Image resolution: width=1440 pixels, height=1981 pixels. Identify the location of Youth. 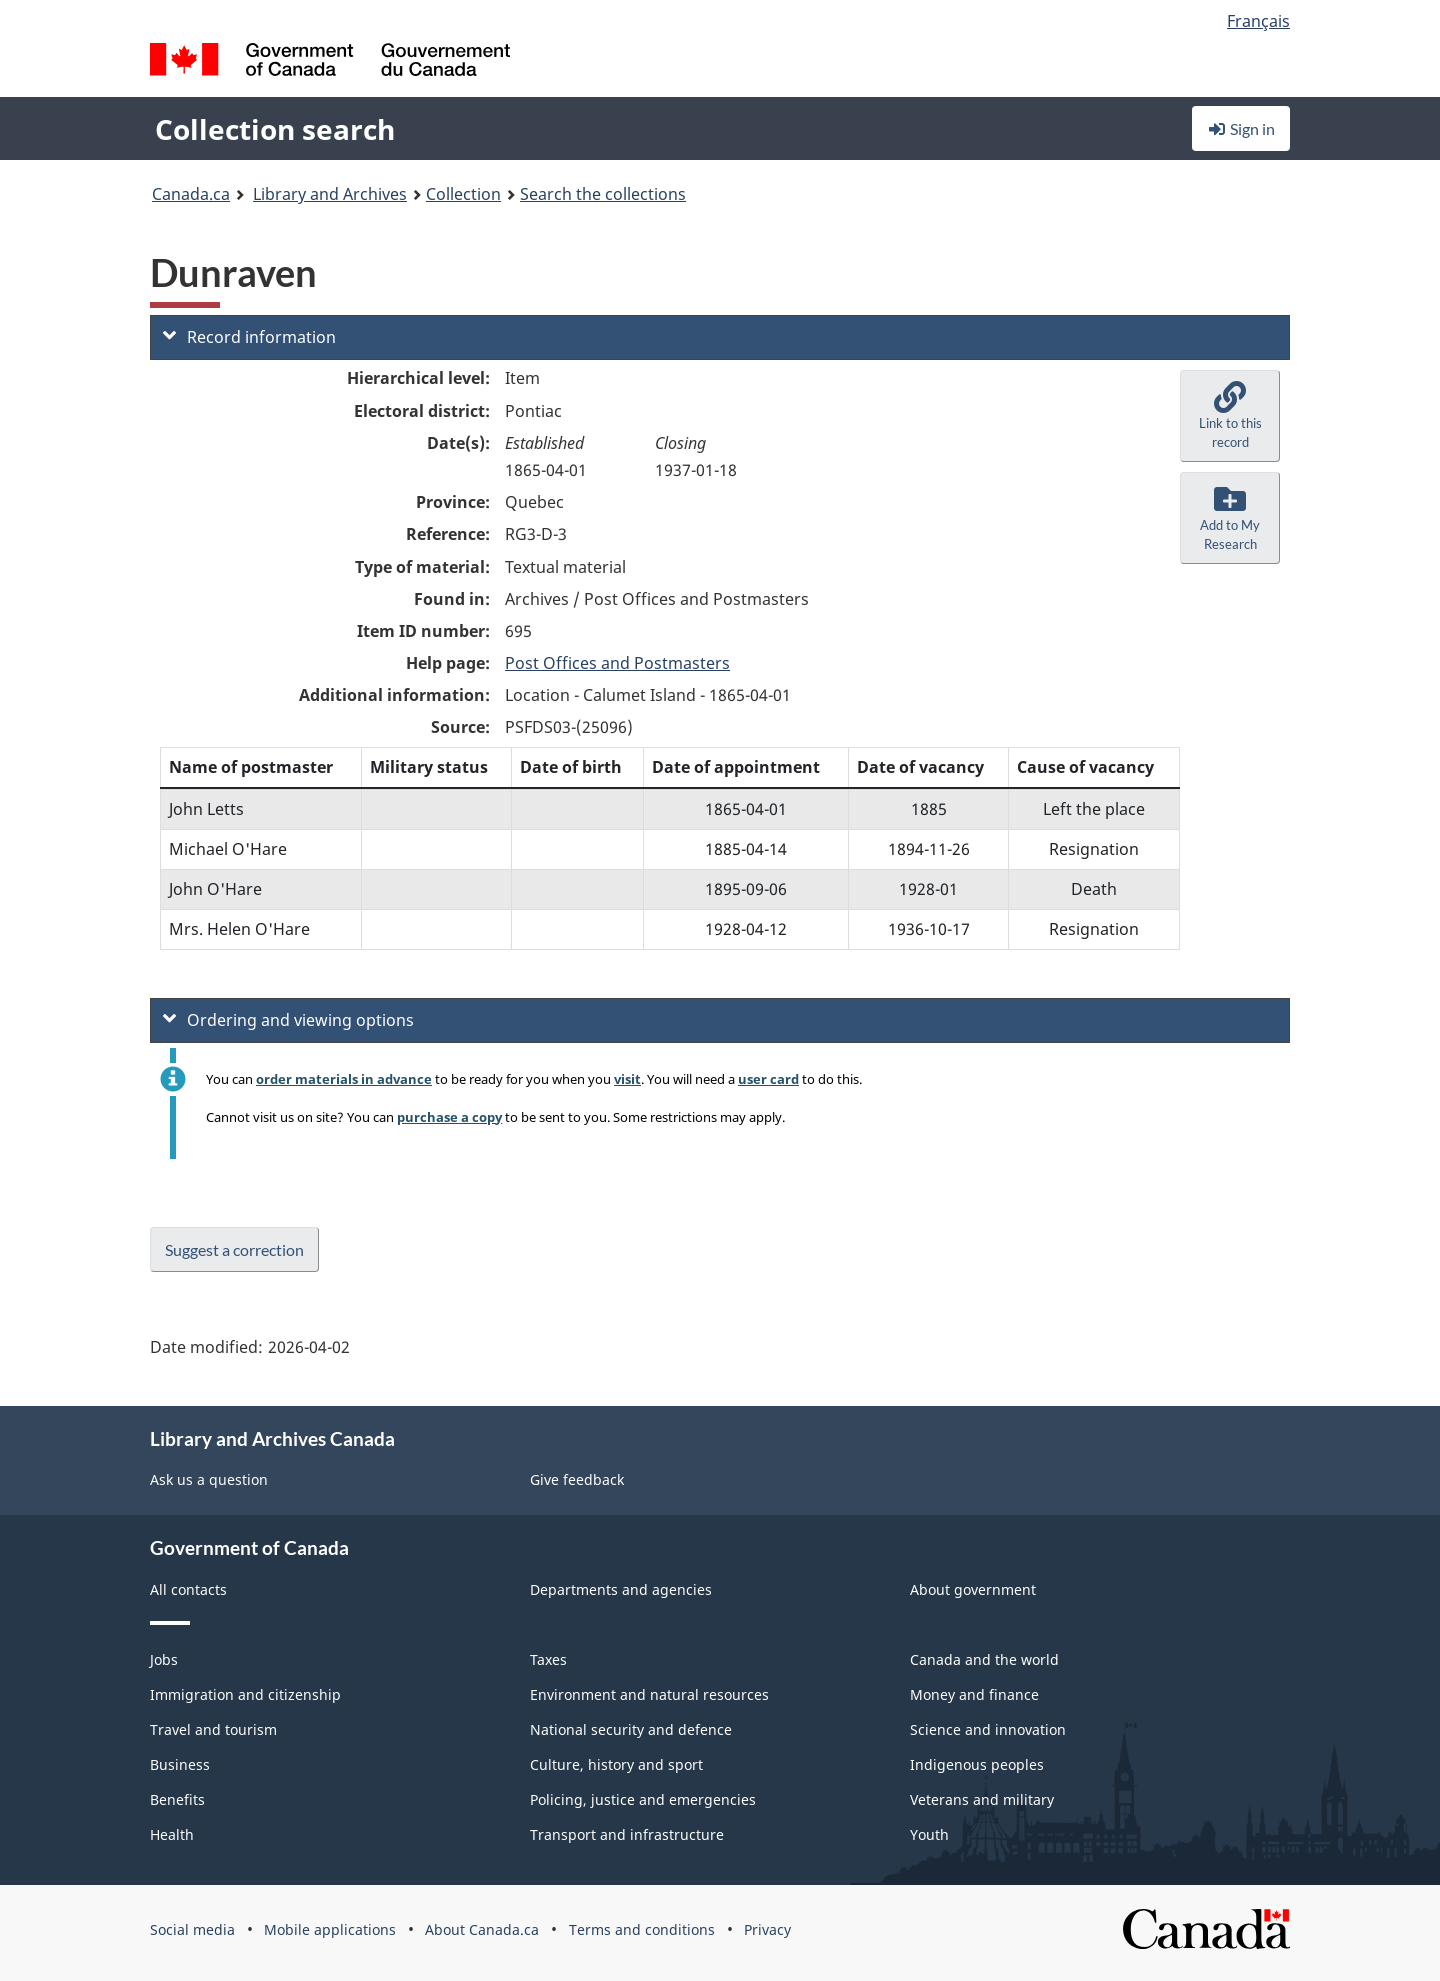
(929, 1834).